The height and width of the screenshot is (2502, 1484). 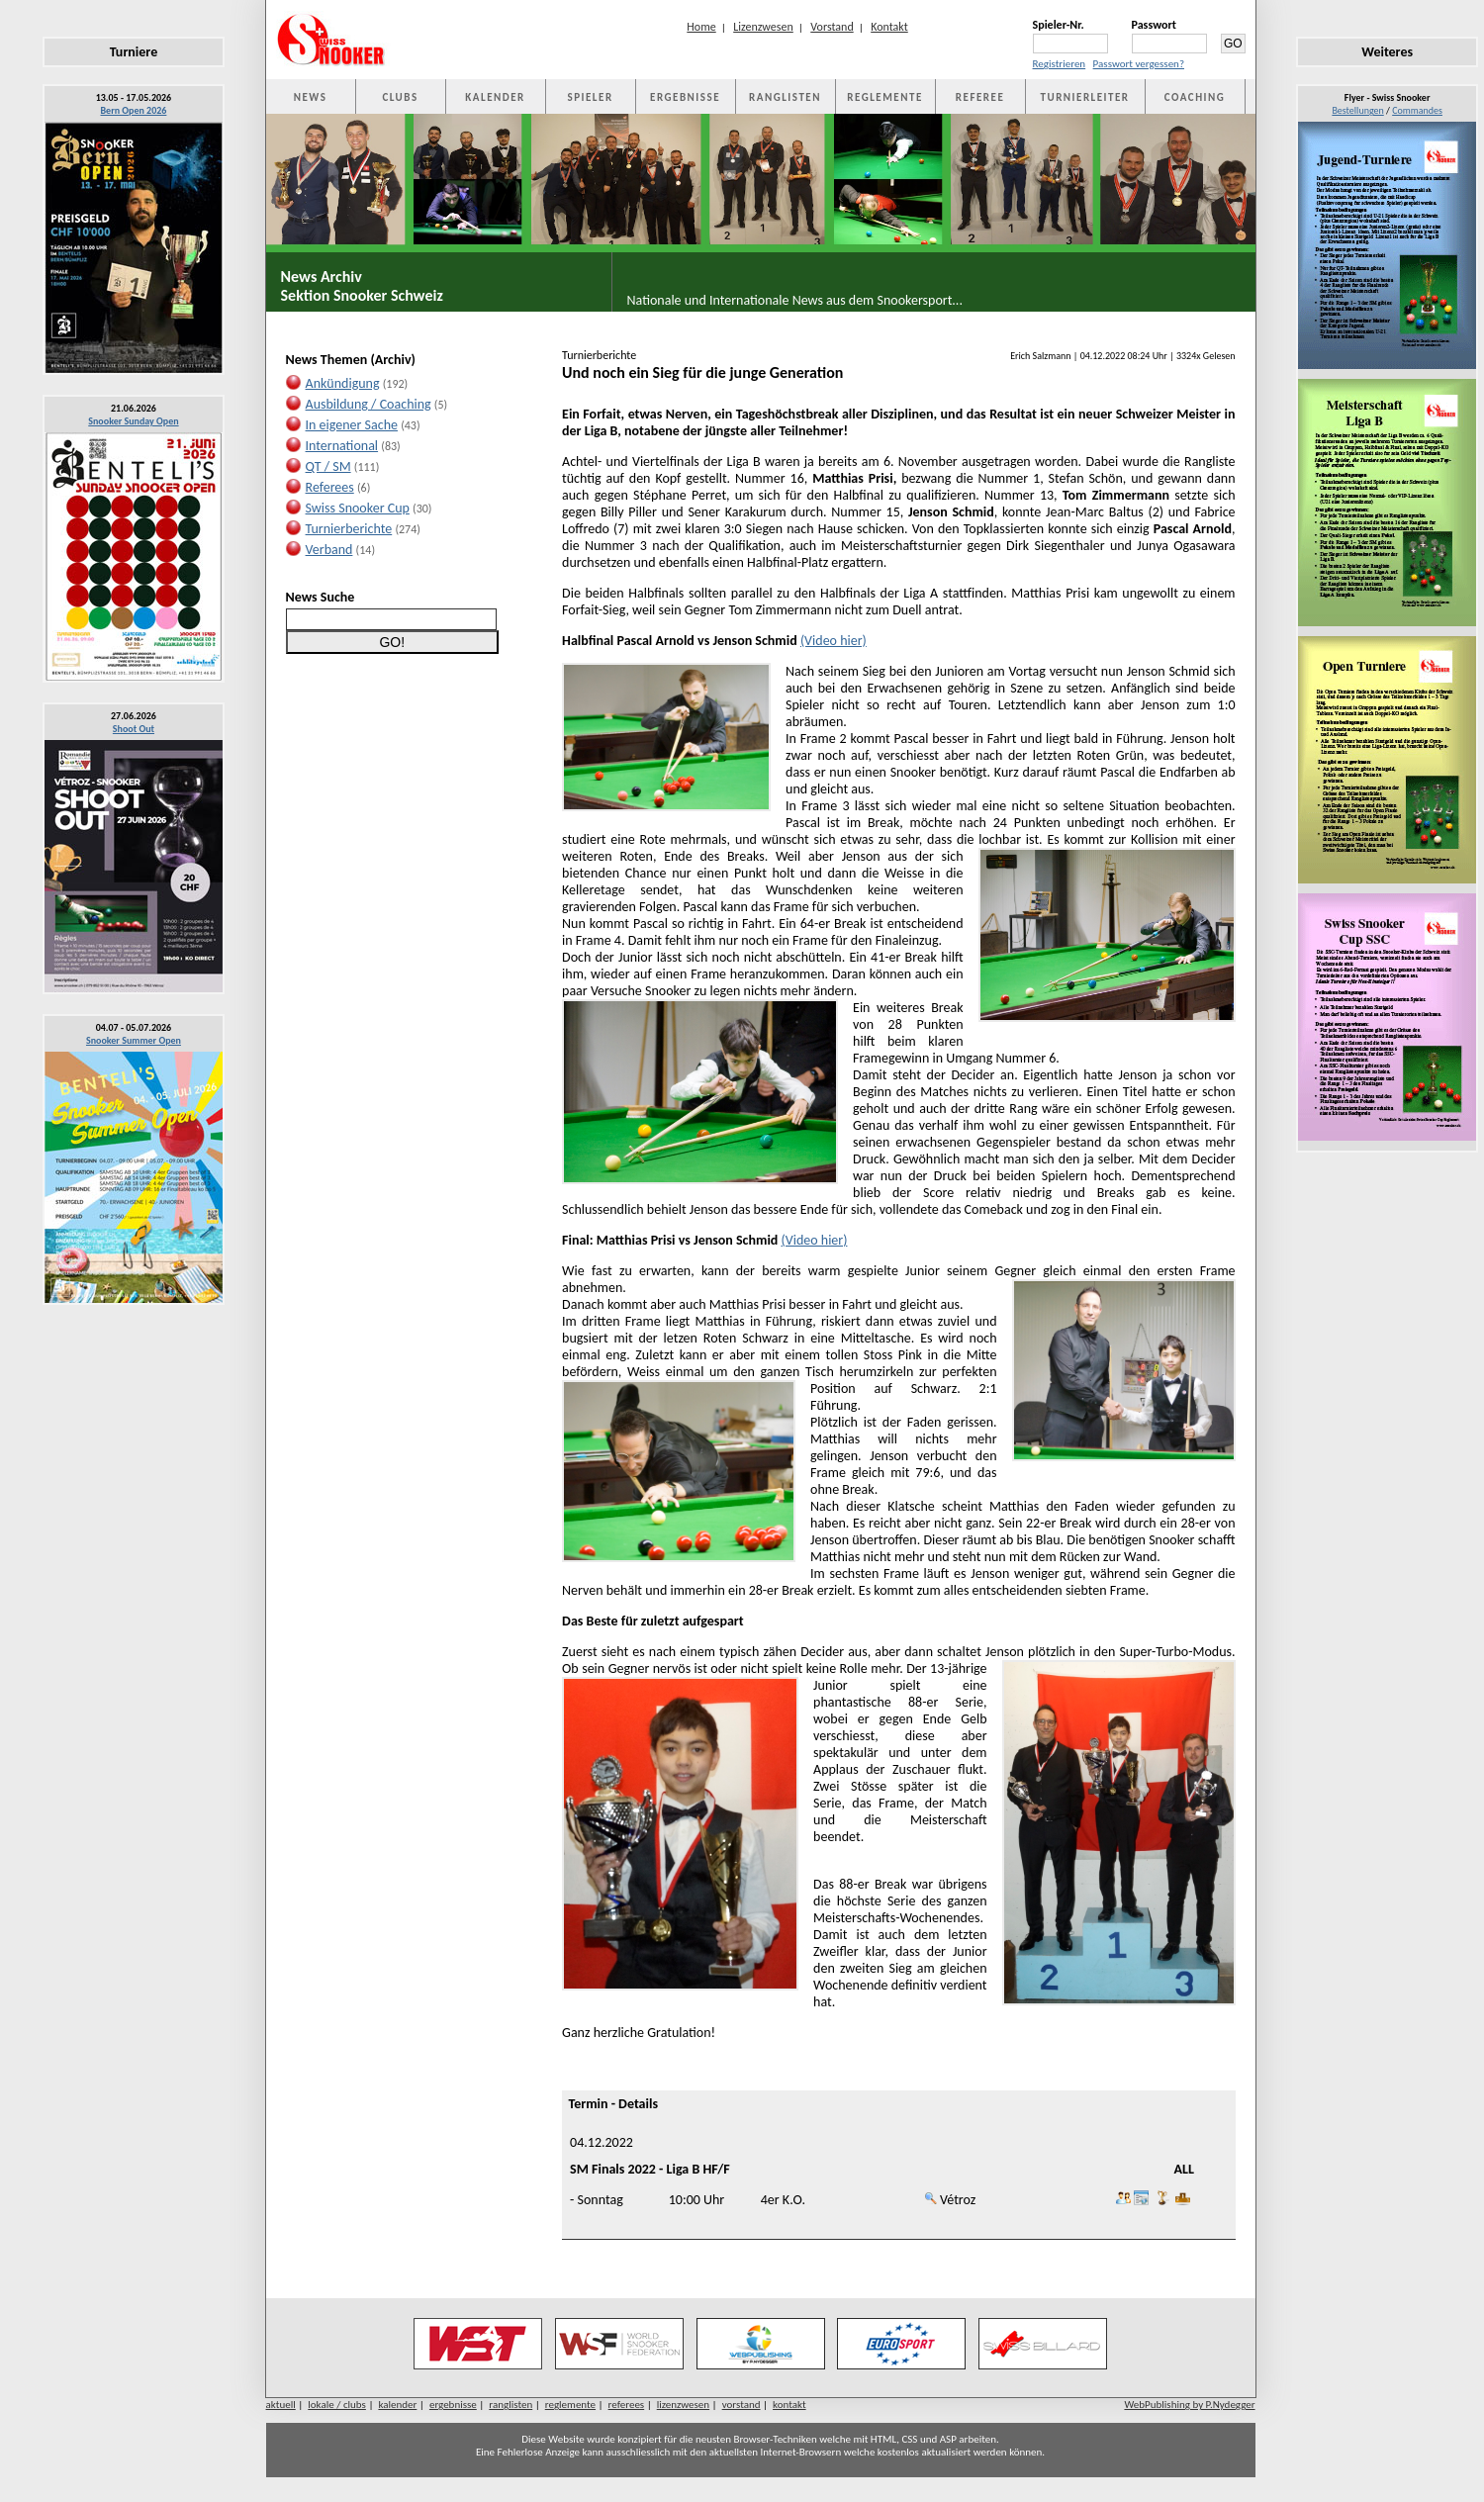 I want to click on Shoot Out, so click(x=133, y=728).